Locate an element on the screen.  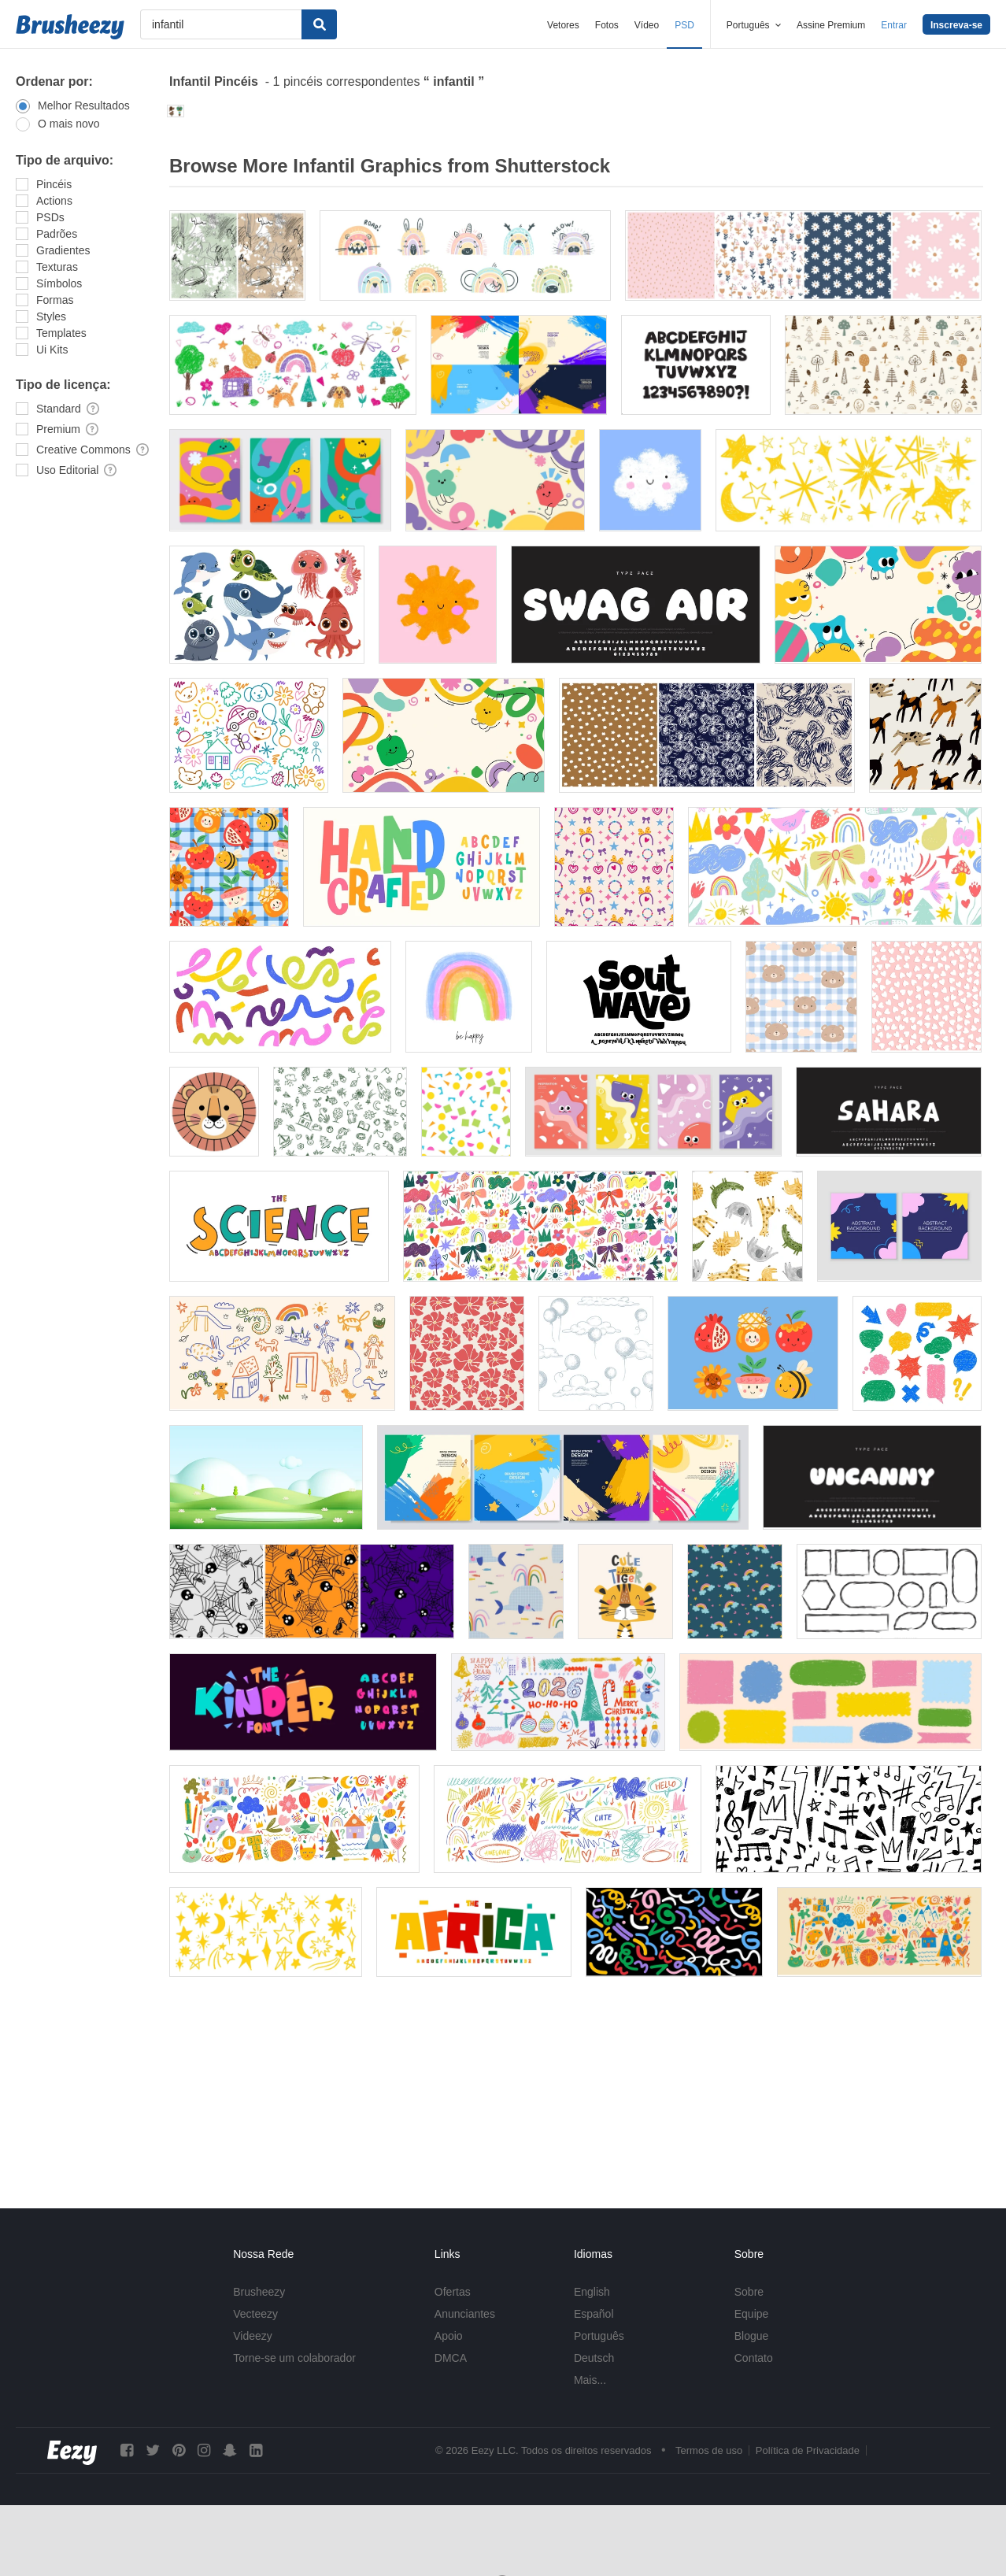
Apoio is located at coordinates (449, 2336).